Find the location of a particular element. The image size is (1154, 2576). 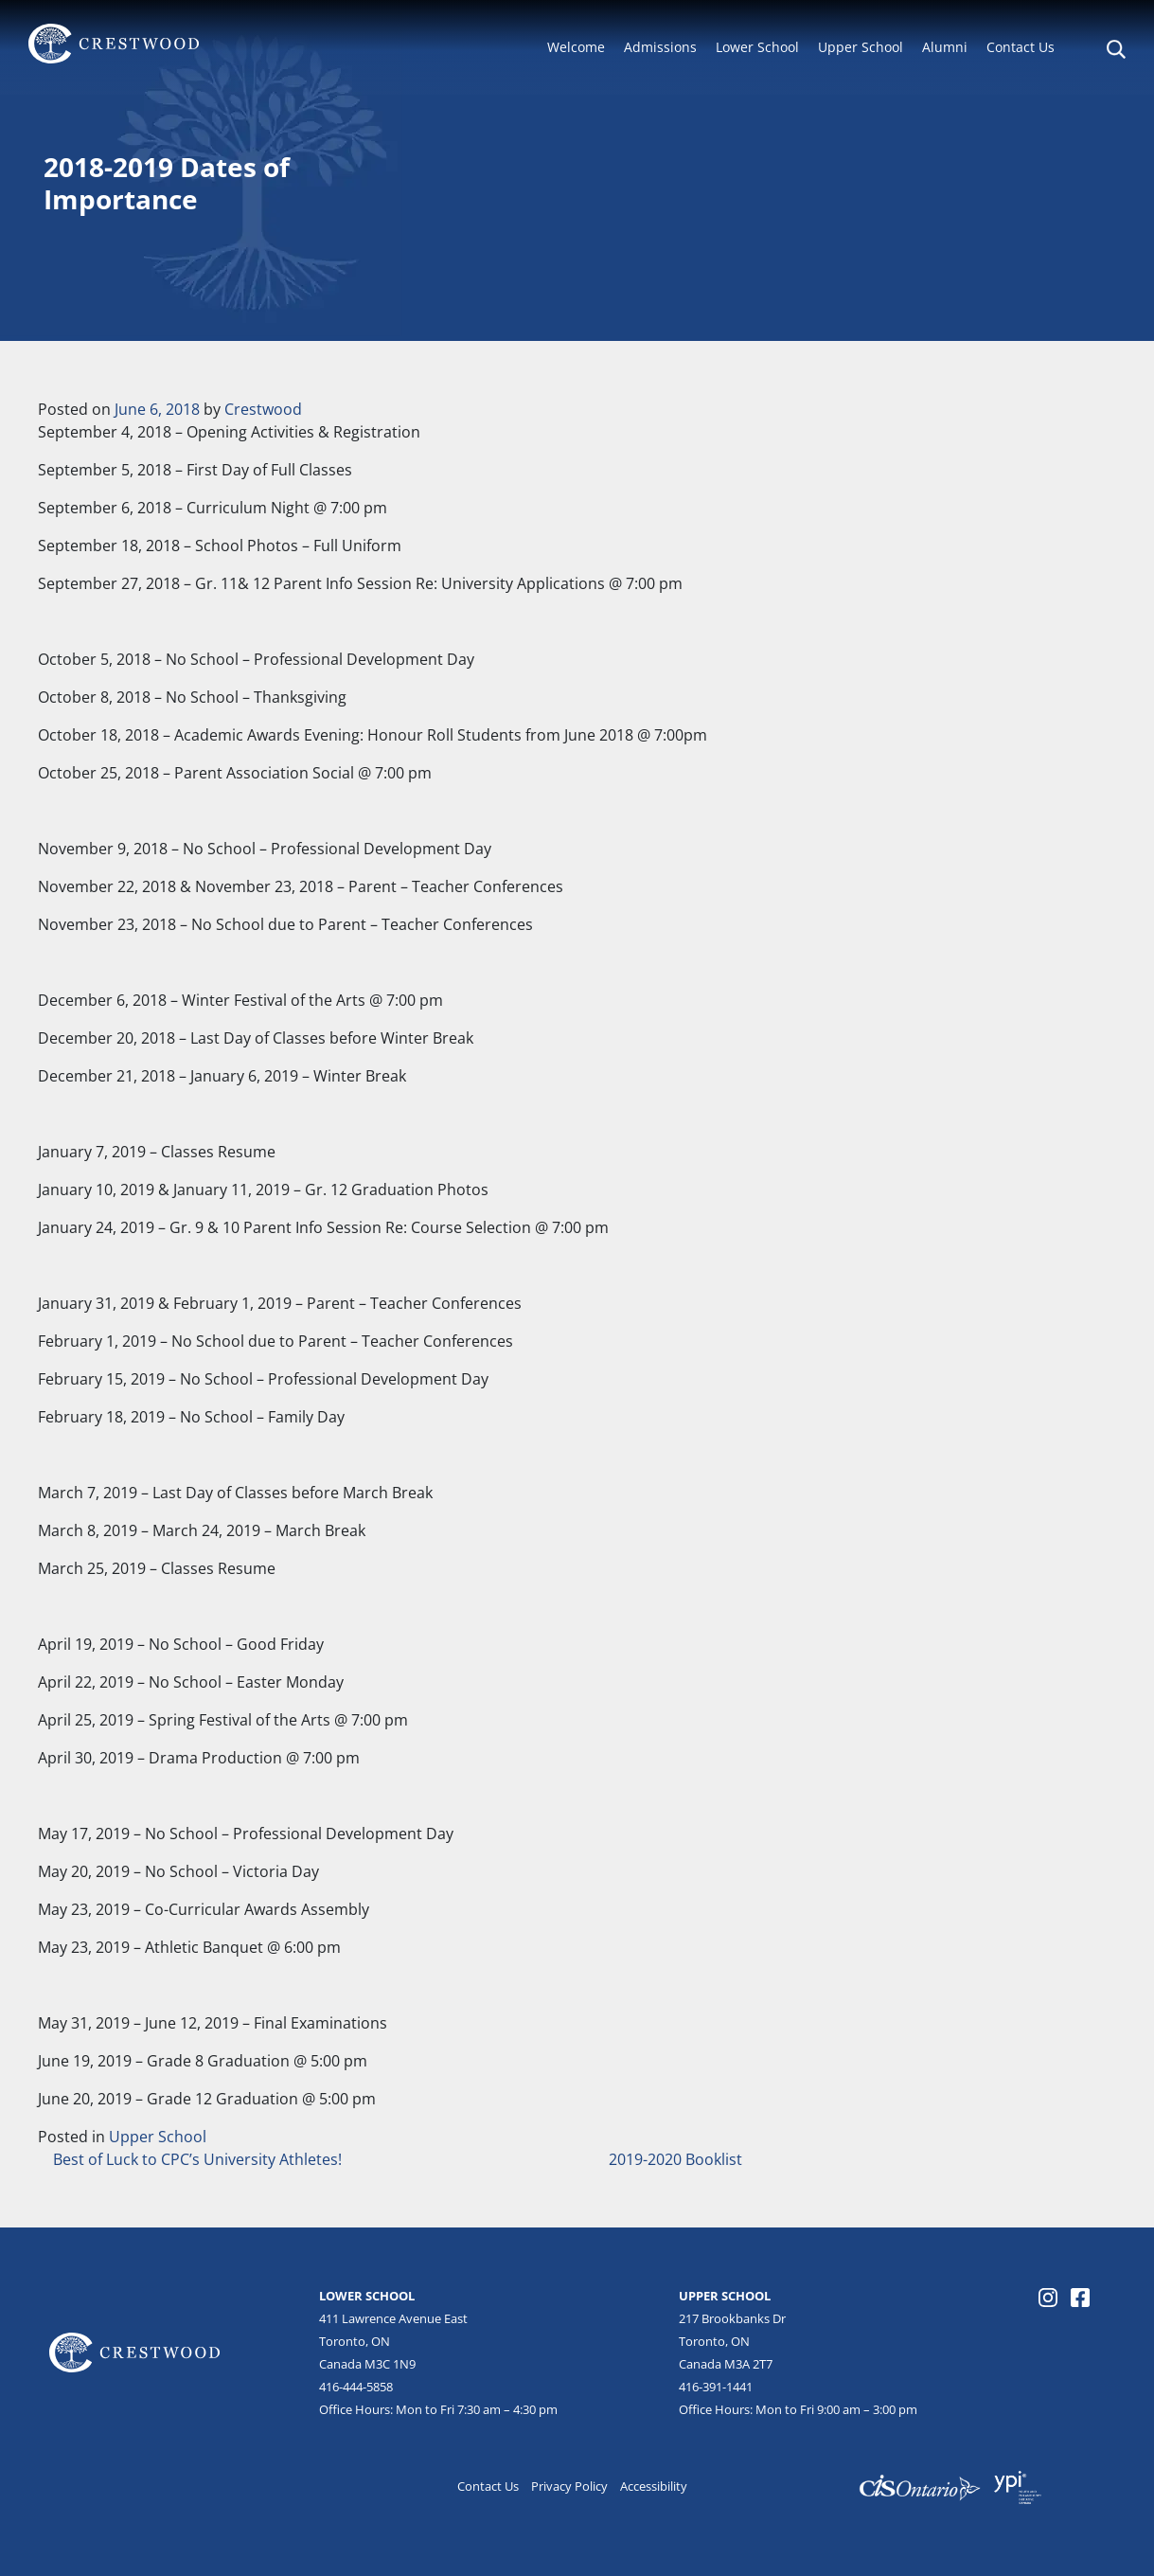

2019-2020 Booklist is located at coordinates (677, 2159).